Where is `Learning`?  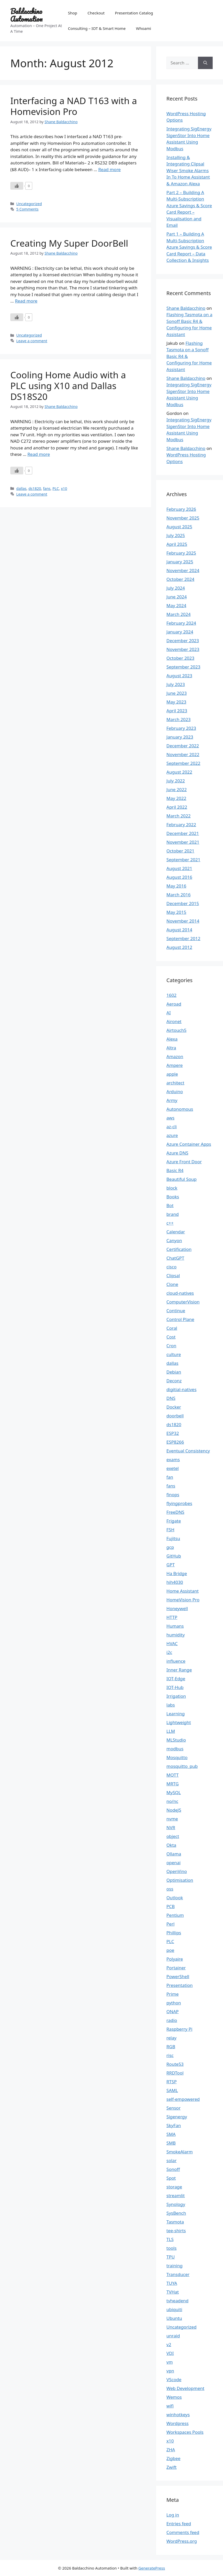
Learning is located at coordinates (175, 1714).